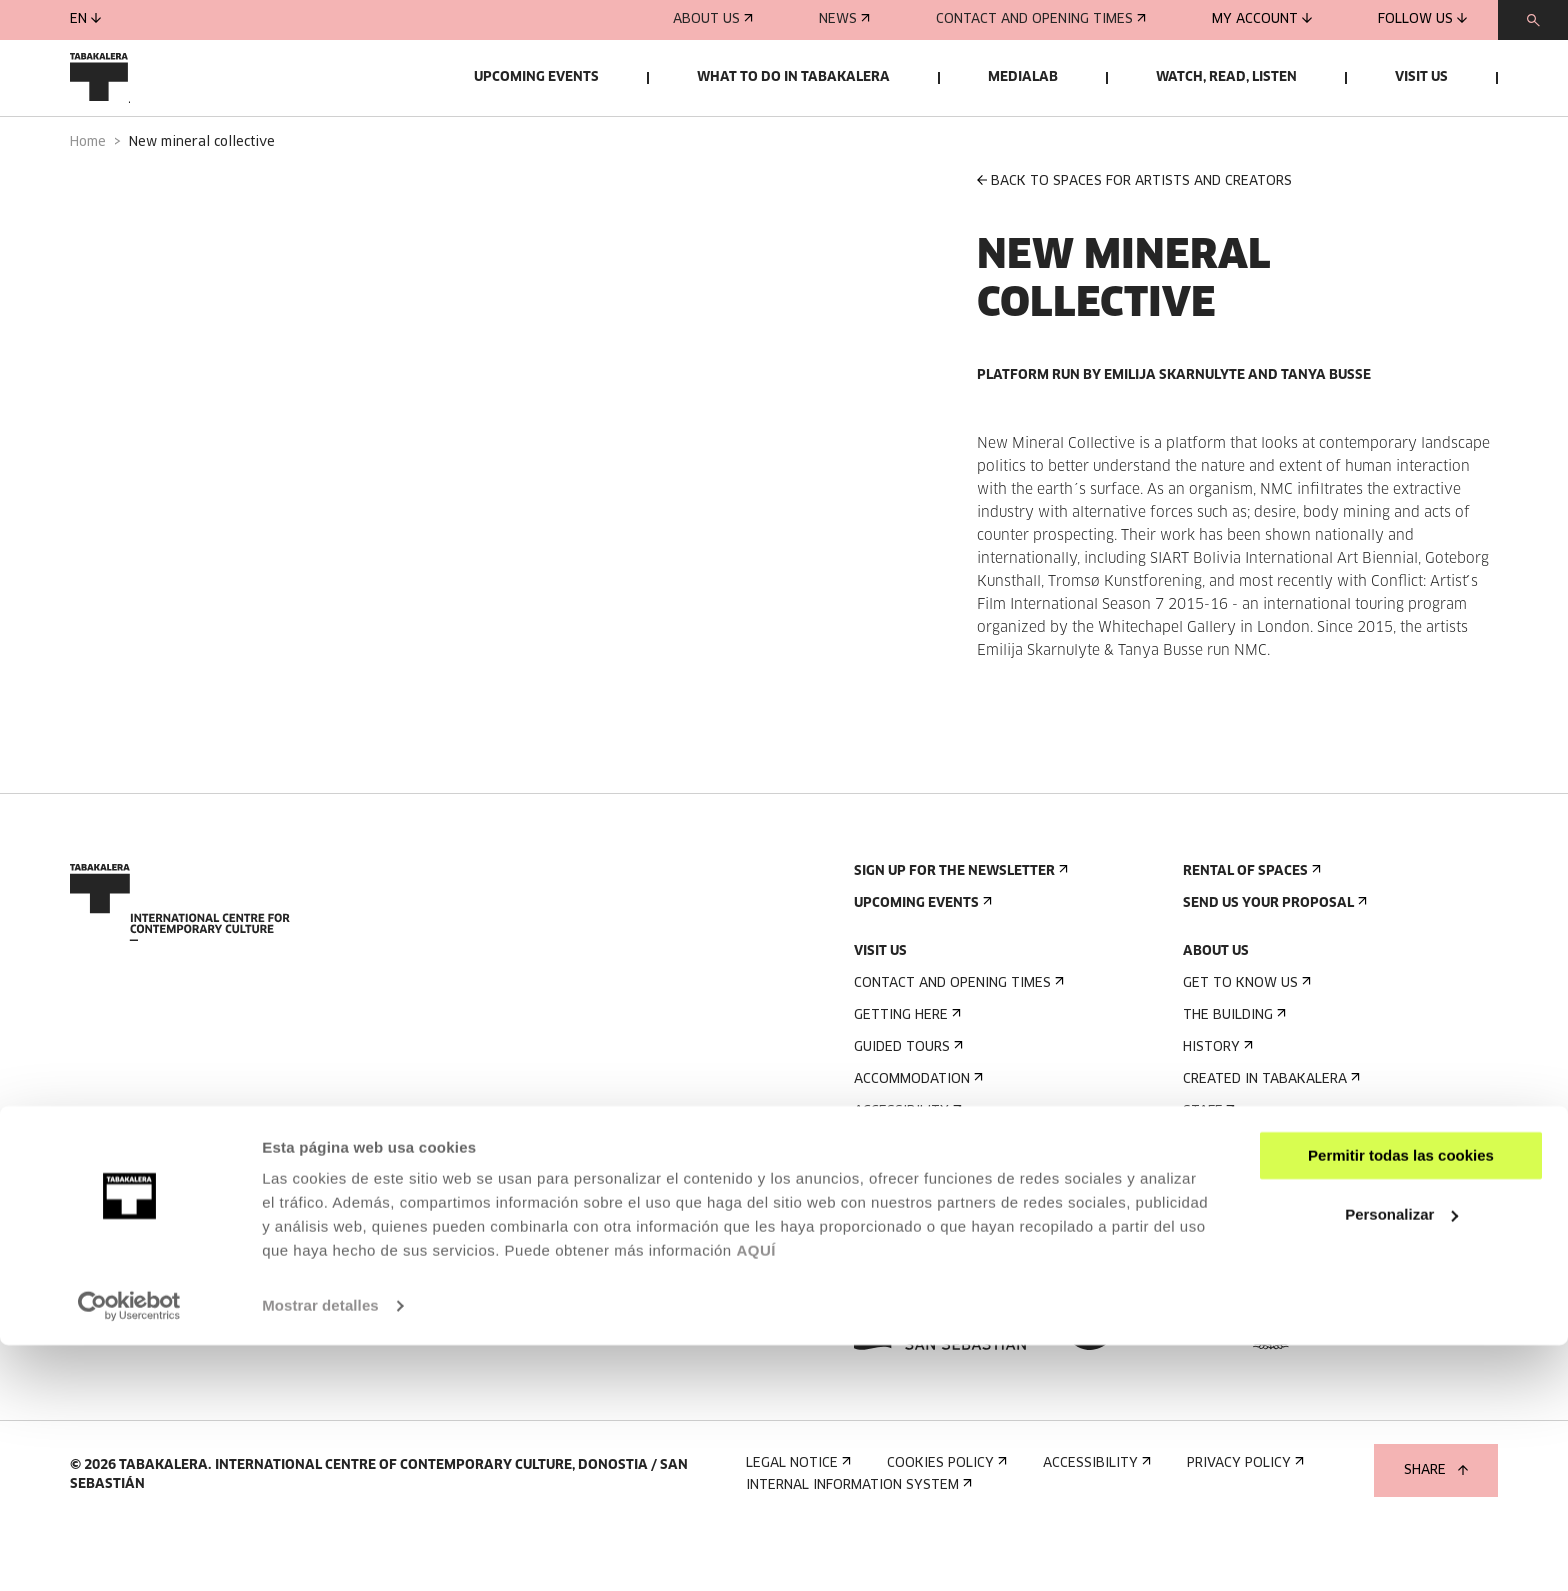  I want to click on Medialab, so click(1023, 77).